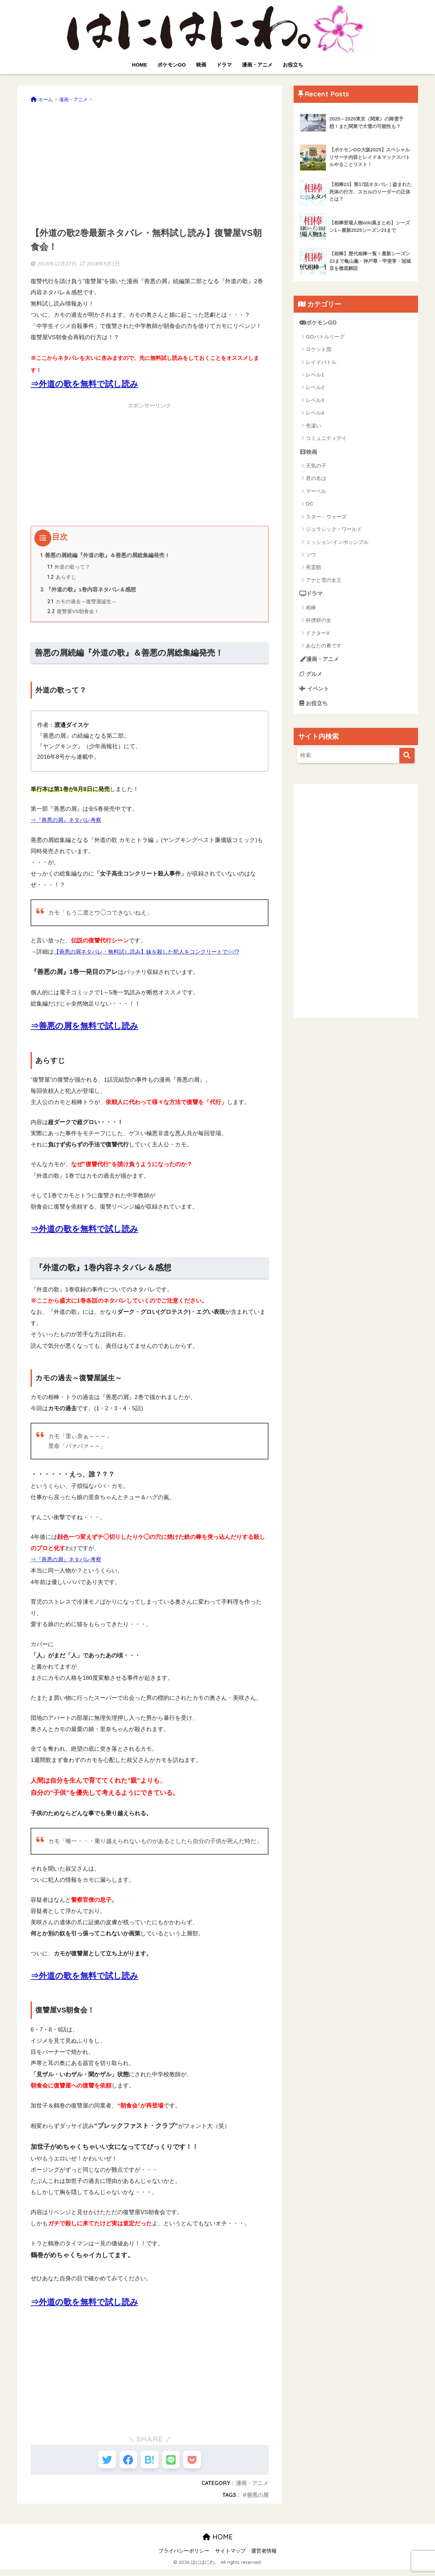 The width and height of the screenshot is (435, 2576). I want to click on 復讐屋VS朝食会！, so click(73, 614).